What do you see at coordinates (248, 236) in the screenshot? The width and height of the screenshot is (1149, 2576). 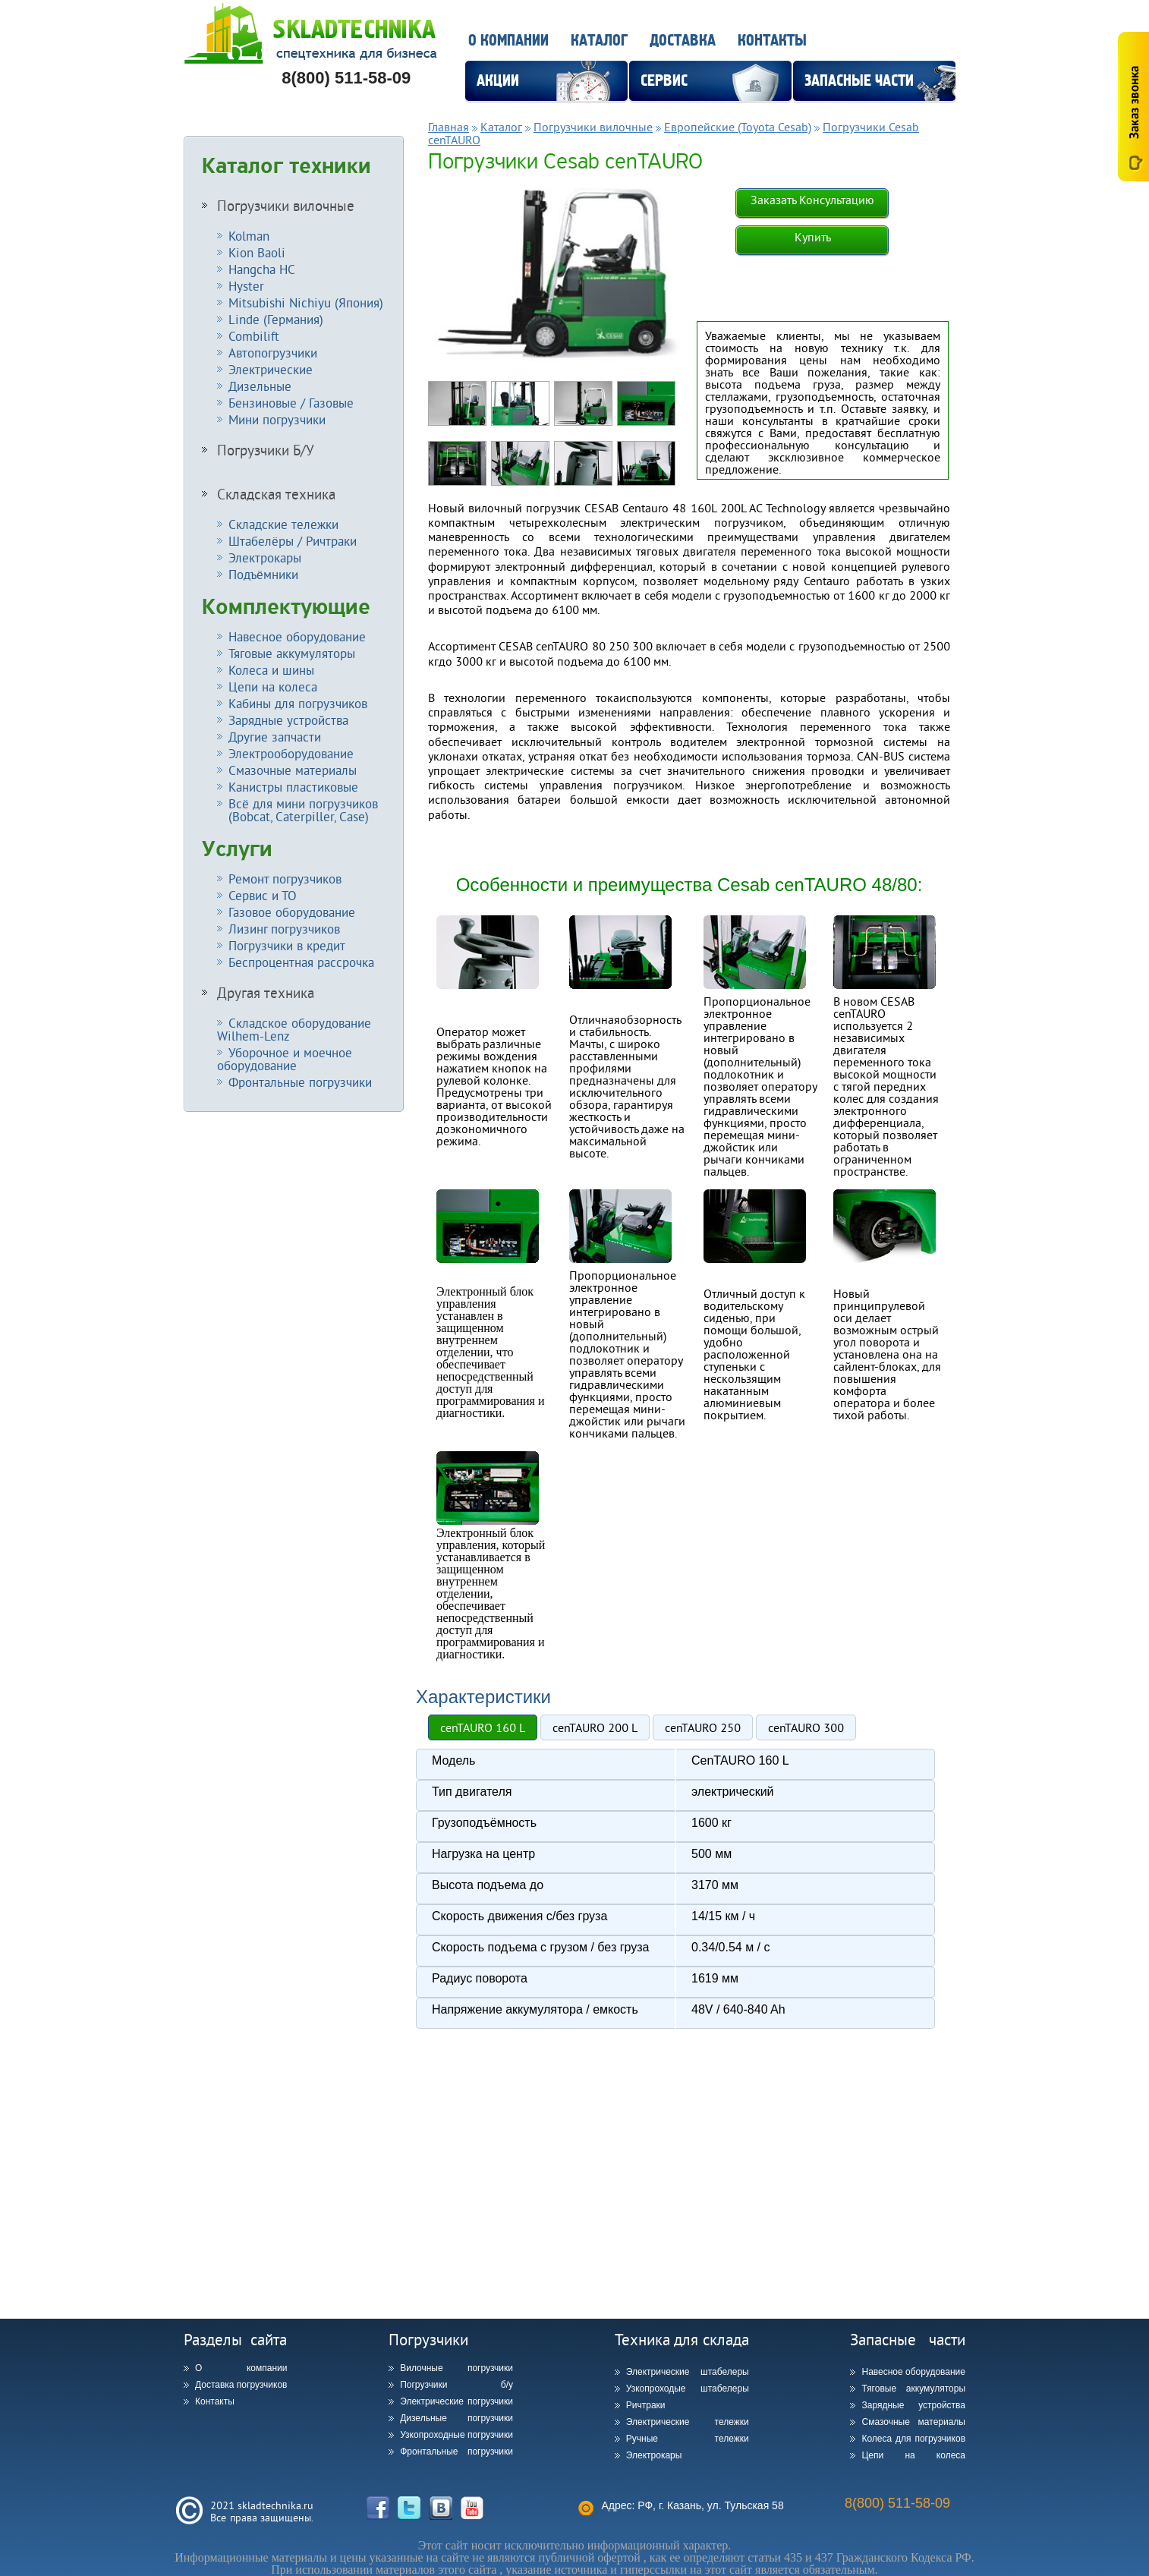 I see `Kolman` at bounding box center [248, 236].